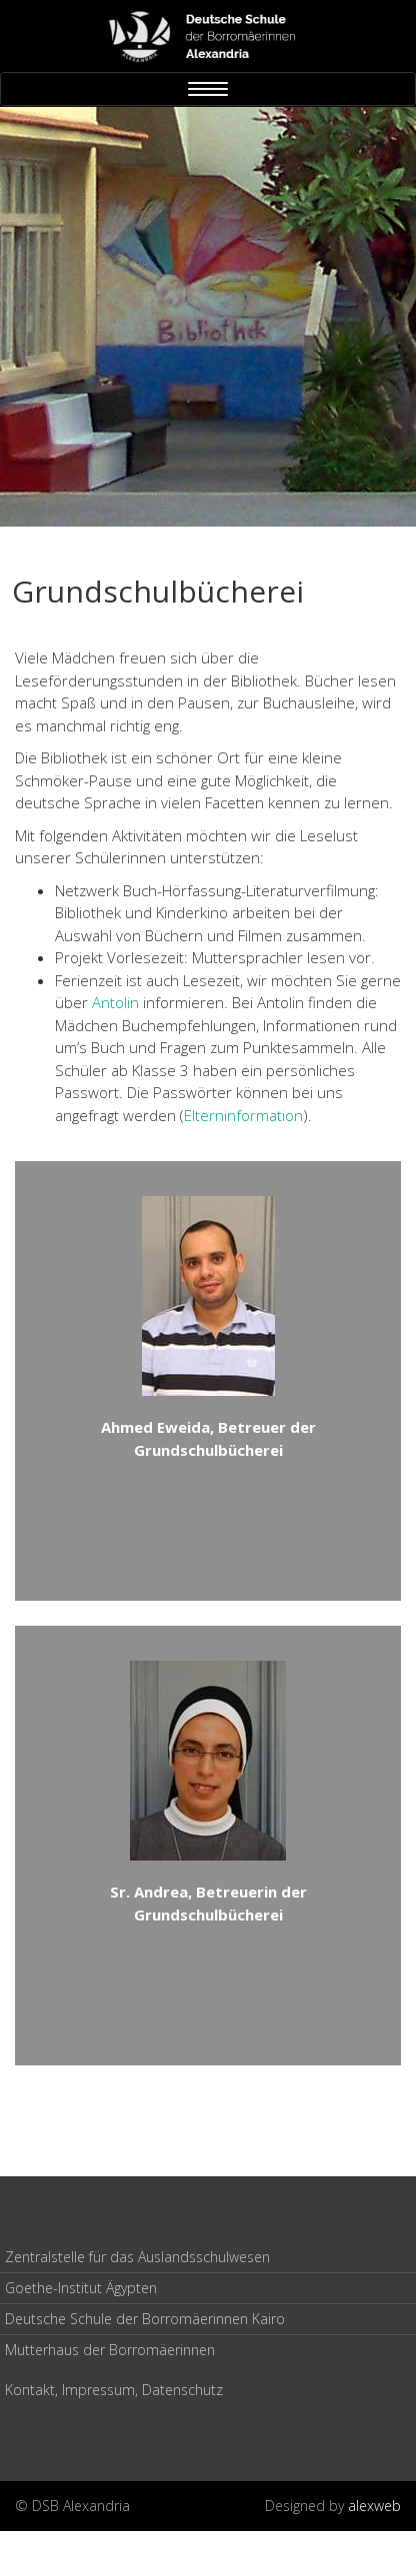 This screenshot has width=416, height=2576. I want to click on Antolin, so click(115, 1002).